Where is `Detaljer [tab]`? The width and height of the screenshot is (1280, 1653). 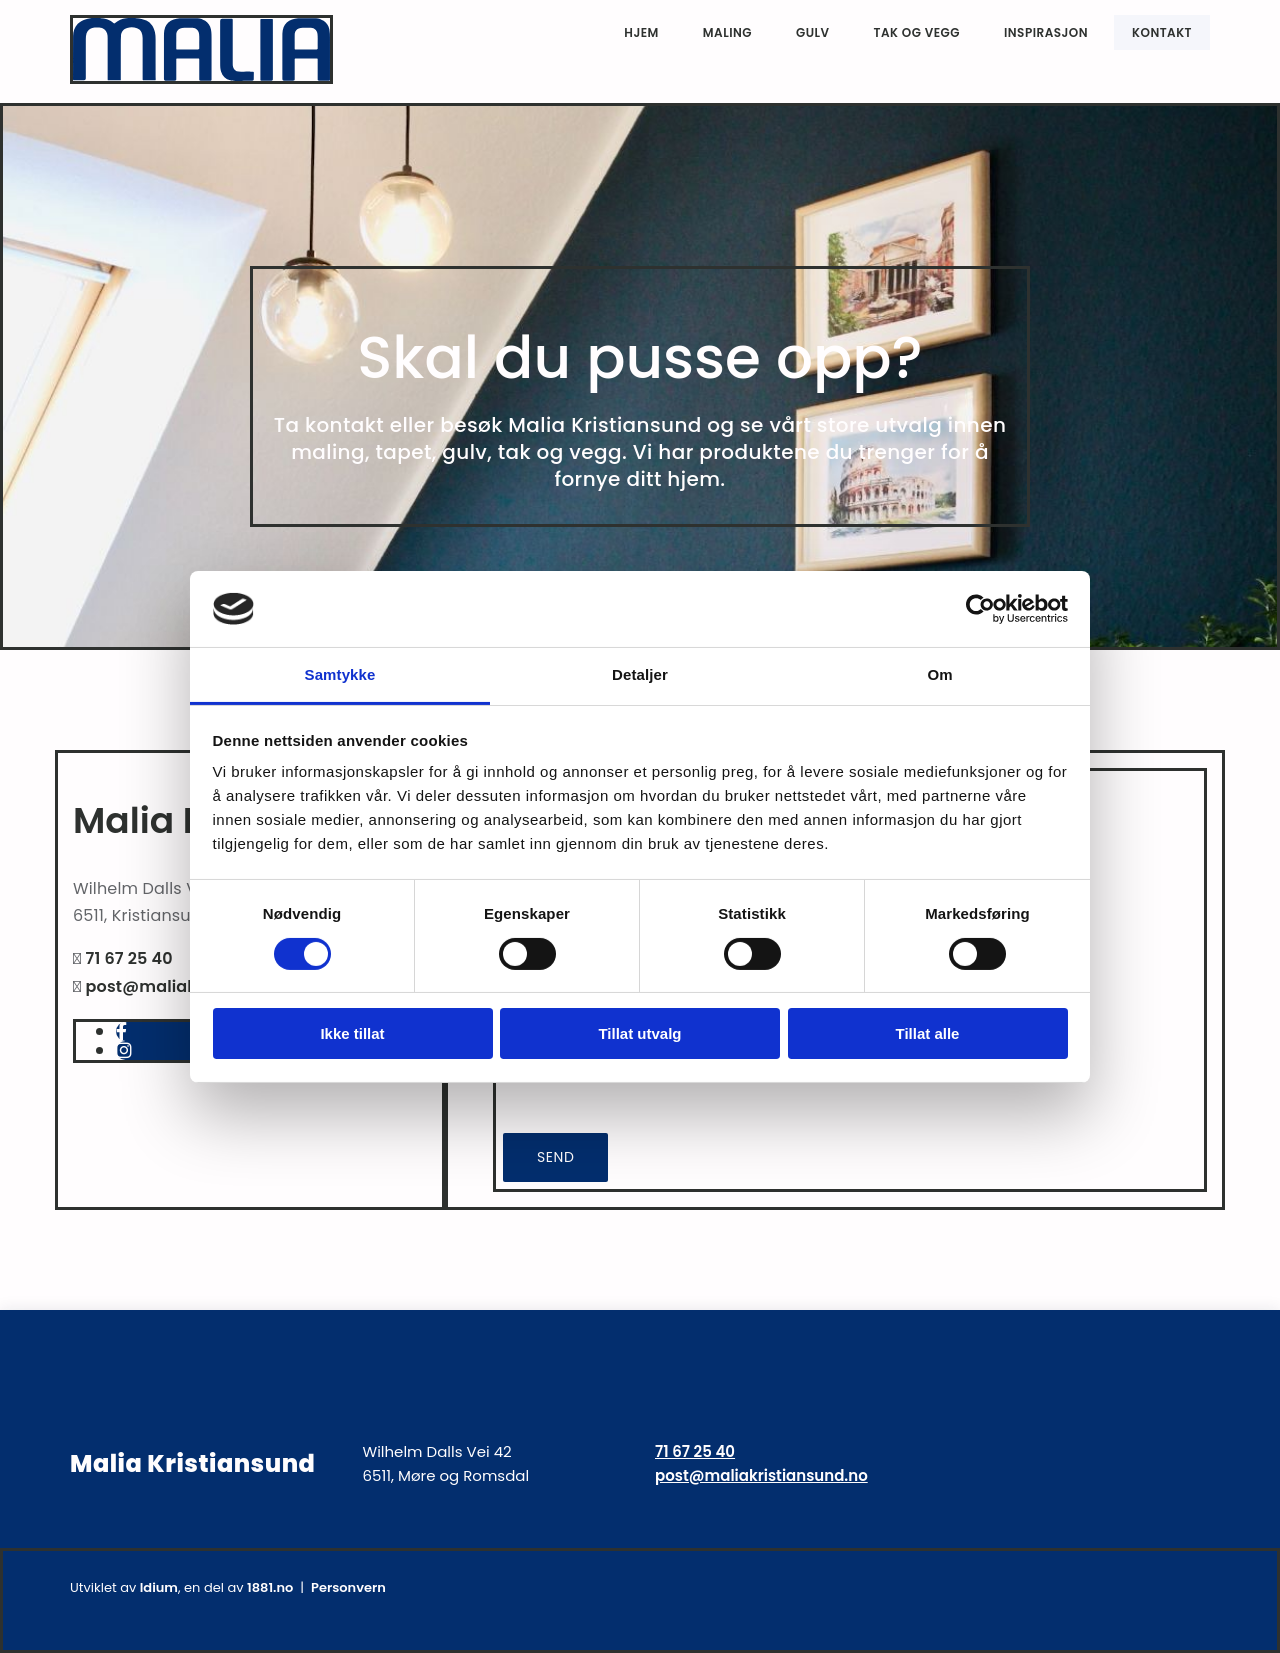 Detaljer [tab] is located at coordinates (640, 674).